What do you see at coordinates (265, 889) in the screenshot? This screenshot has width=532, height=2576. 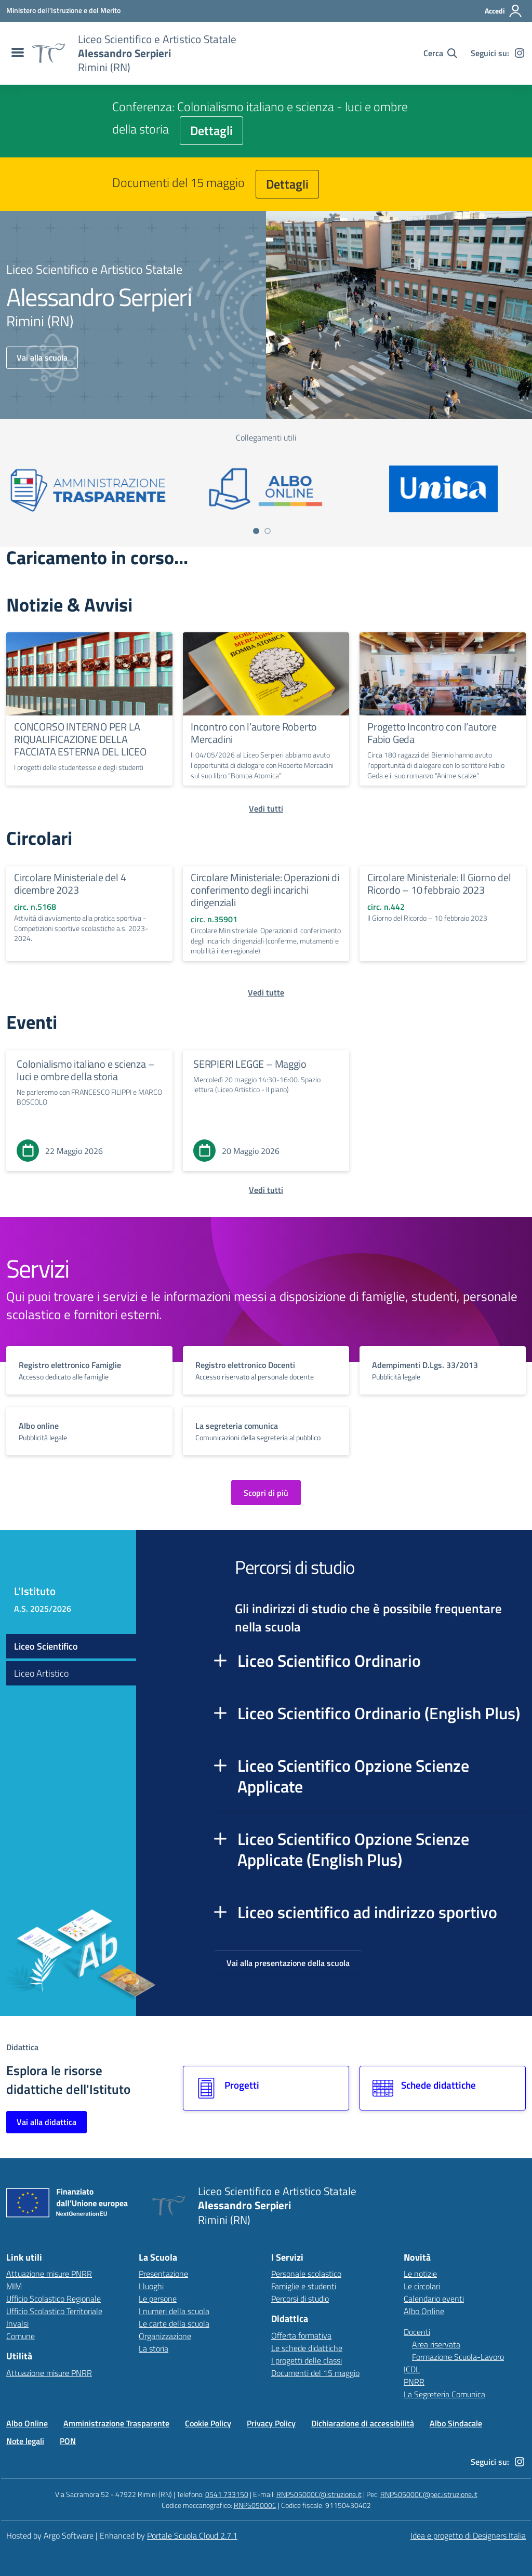 I see `Circolare Ministeriale: Operazioni di conferimento degli incarichi dirigenziali` at bounding box center [265, 889].